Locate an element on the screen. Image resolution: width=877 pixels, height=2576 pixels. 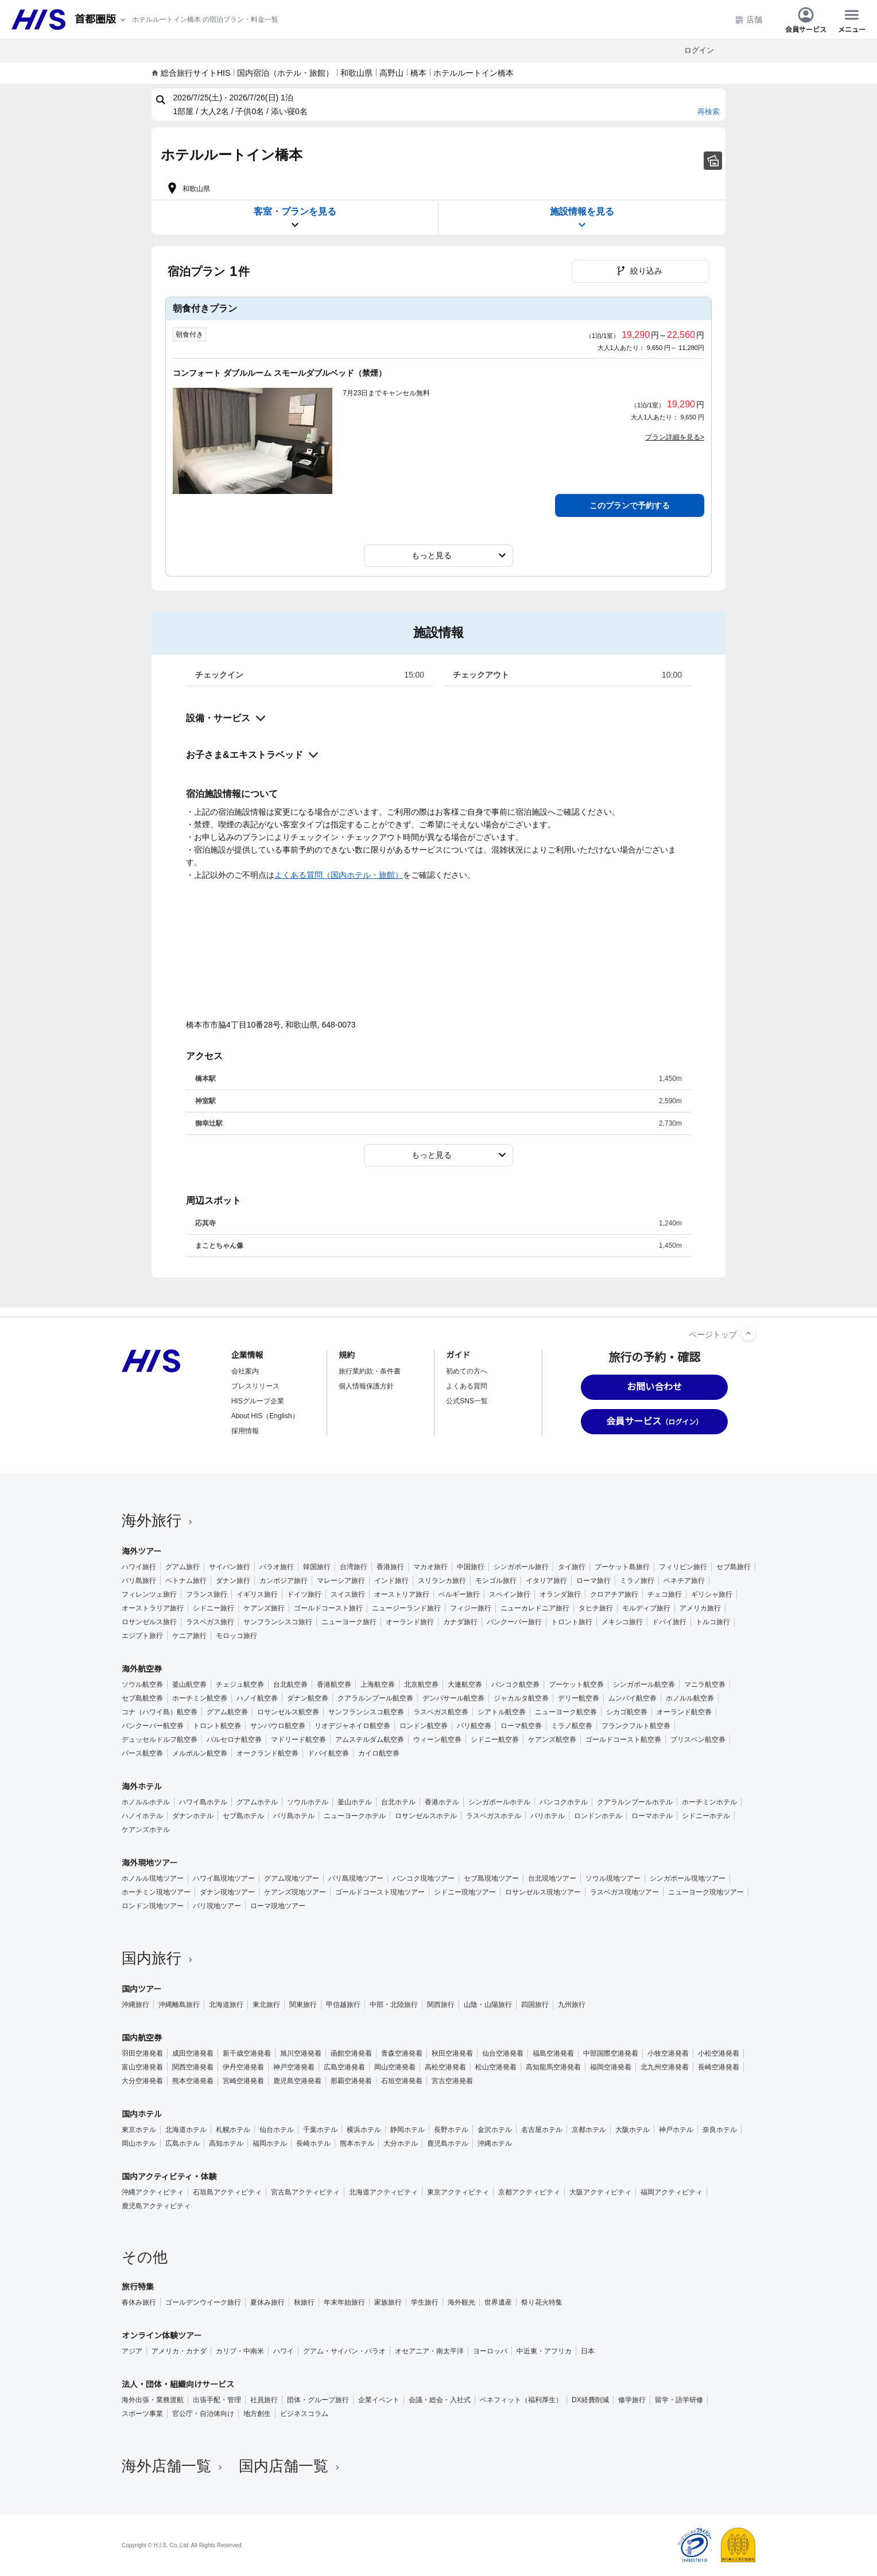
ドバイ旅行 is located at coordinates (669, 1622).